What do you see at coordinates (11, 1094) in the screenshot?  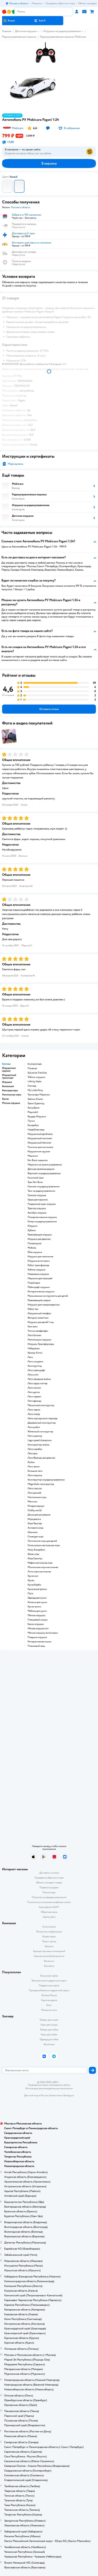 I see `Настольные игры [button]` at bounding box center [11, 1094].